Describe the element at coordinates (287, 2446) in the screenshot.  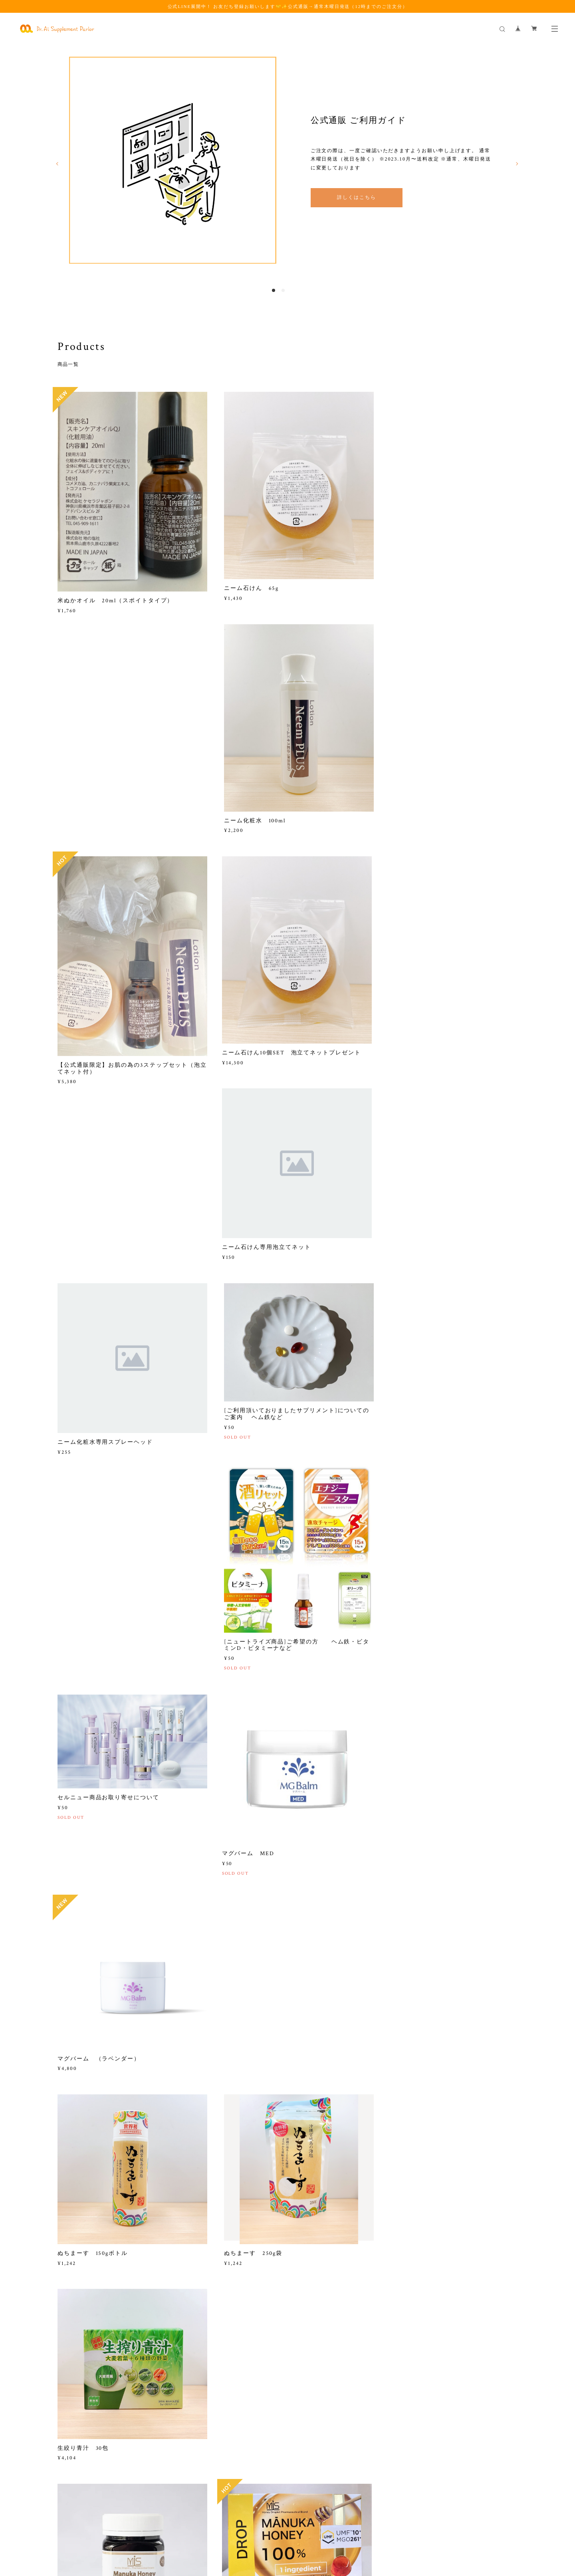
I see `詳しく見る` at that location.